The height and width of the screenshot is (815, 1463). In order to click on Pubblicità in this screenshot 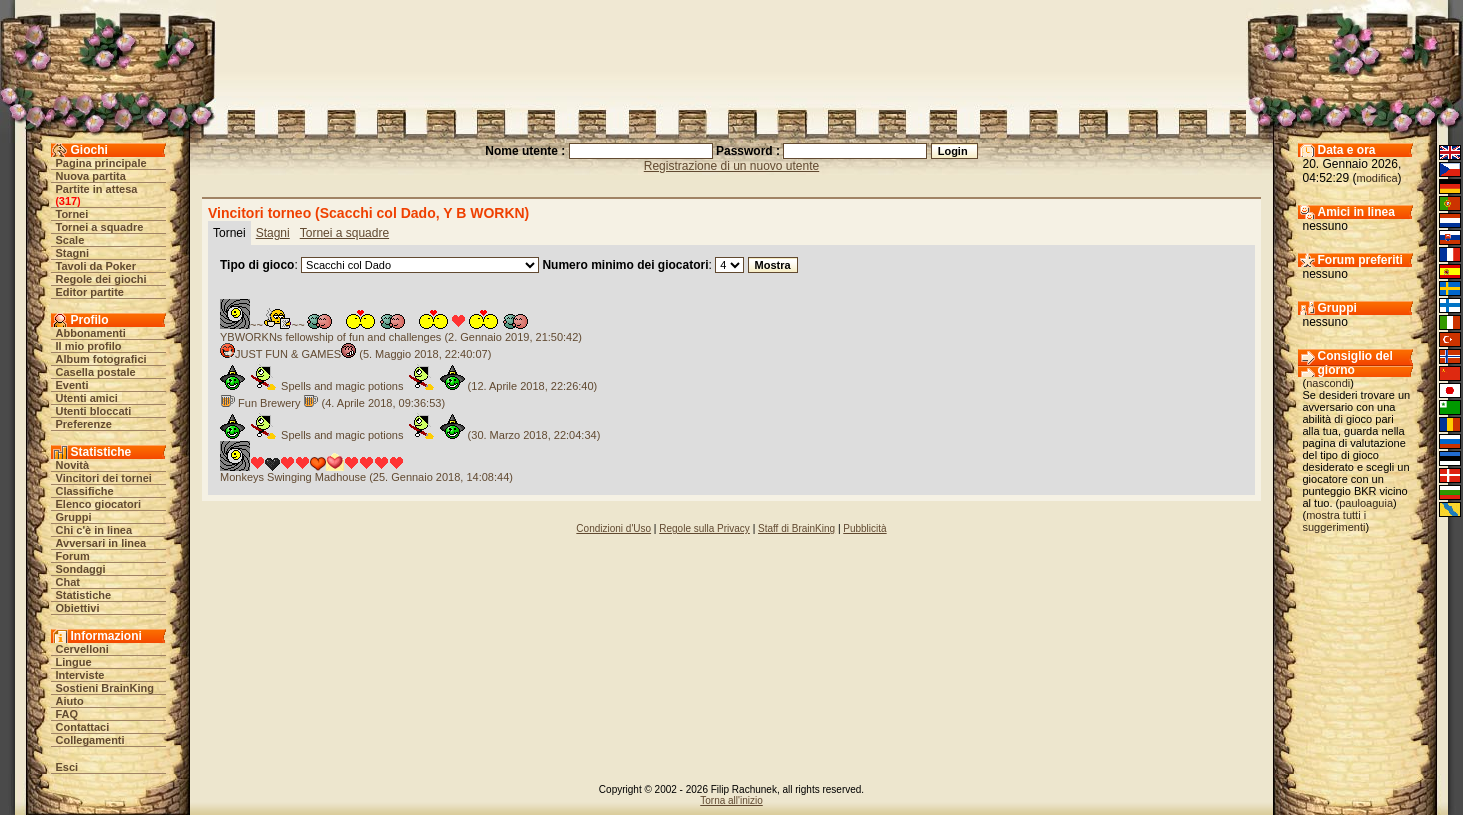, I will do `click(864, 528)`.